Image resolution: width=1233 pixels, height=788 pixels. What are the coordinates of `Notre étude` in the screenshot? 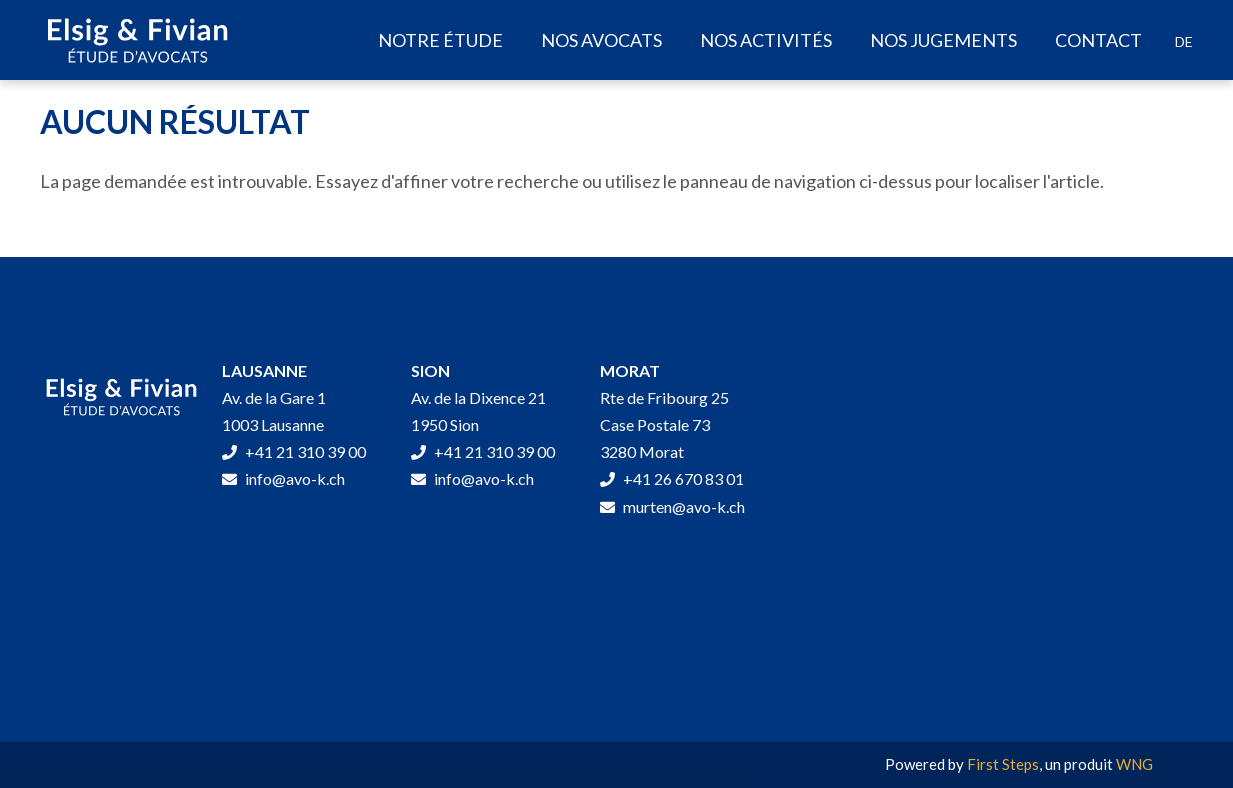 It's located at (440, 40).